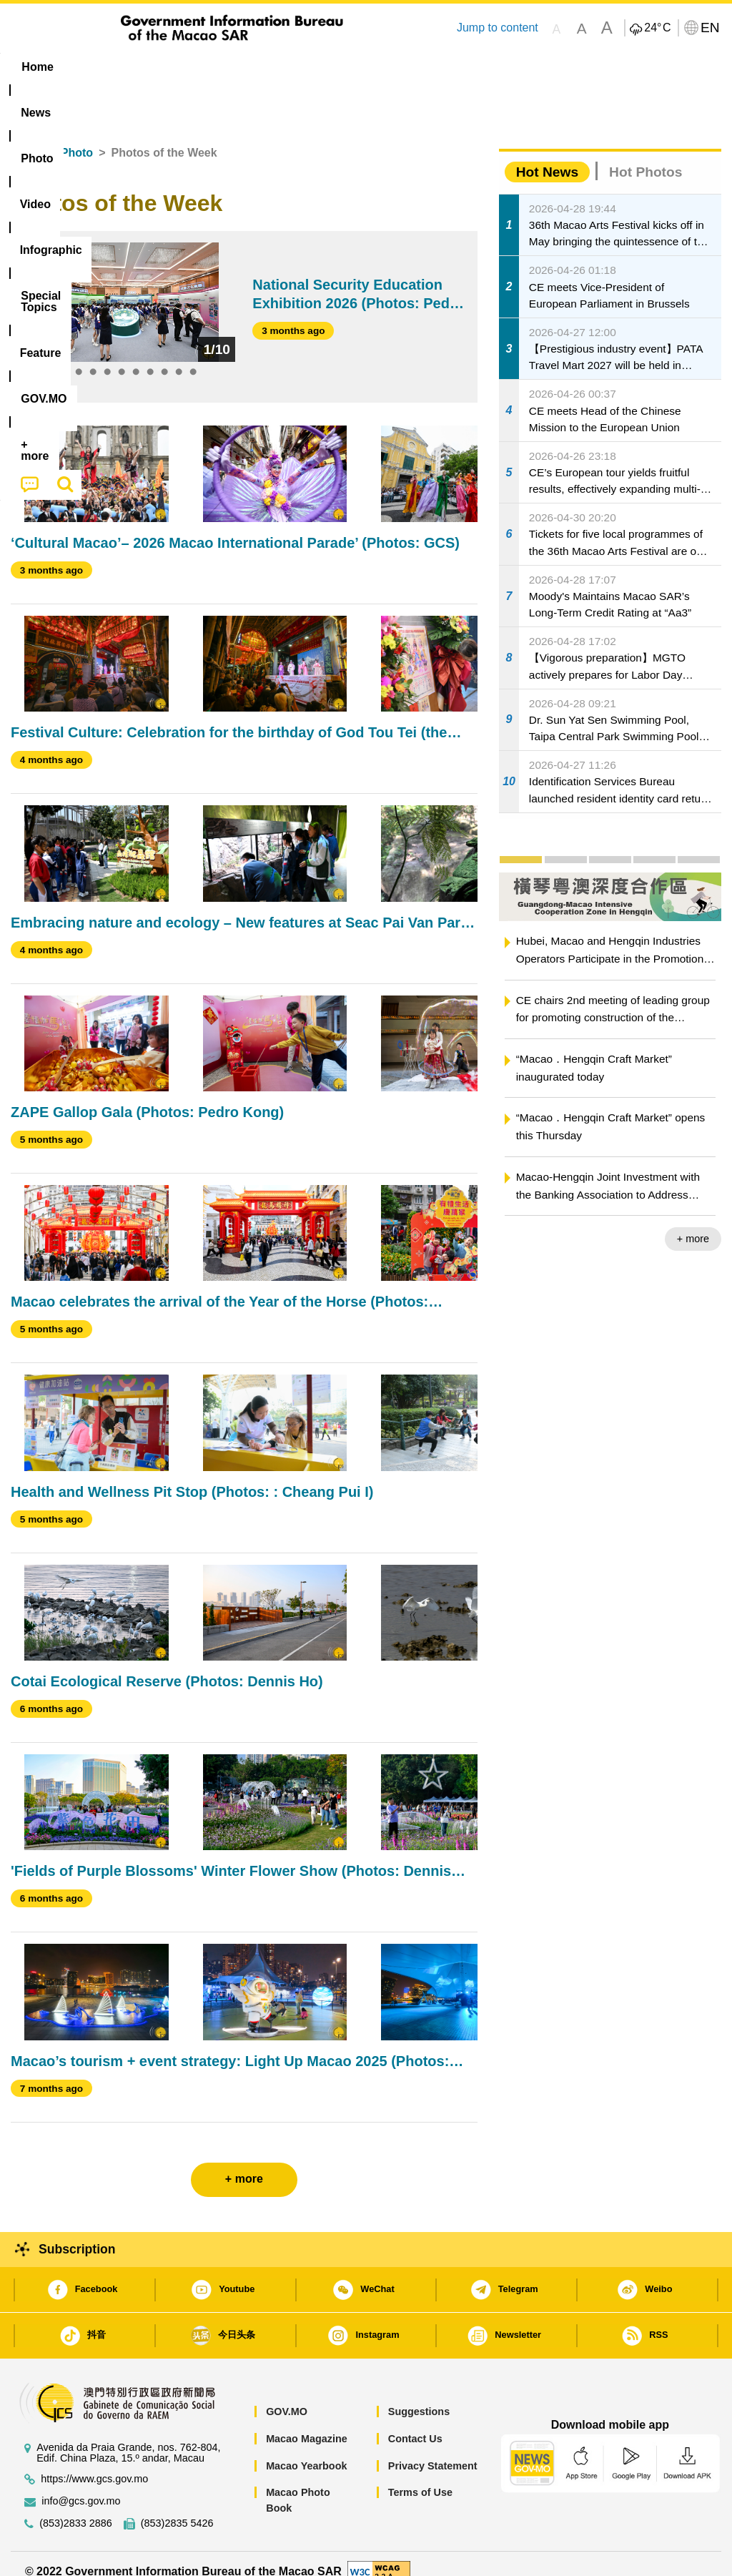 The width and height of the screenshot is (732, 2576). I want to click on https://www.gcs.gov.mo, so click(94, 2462).